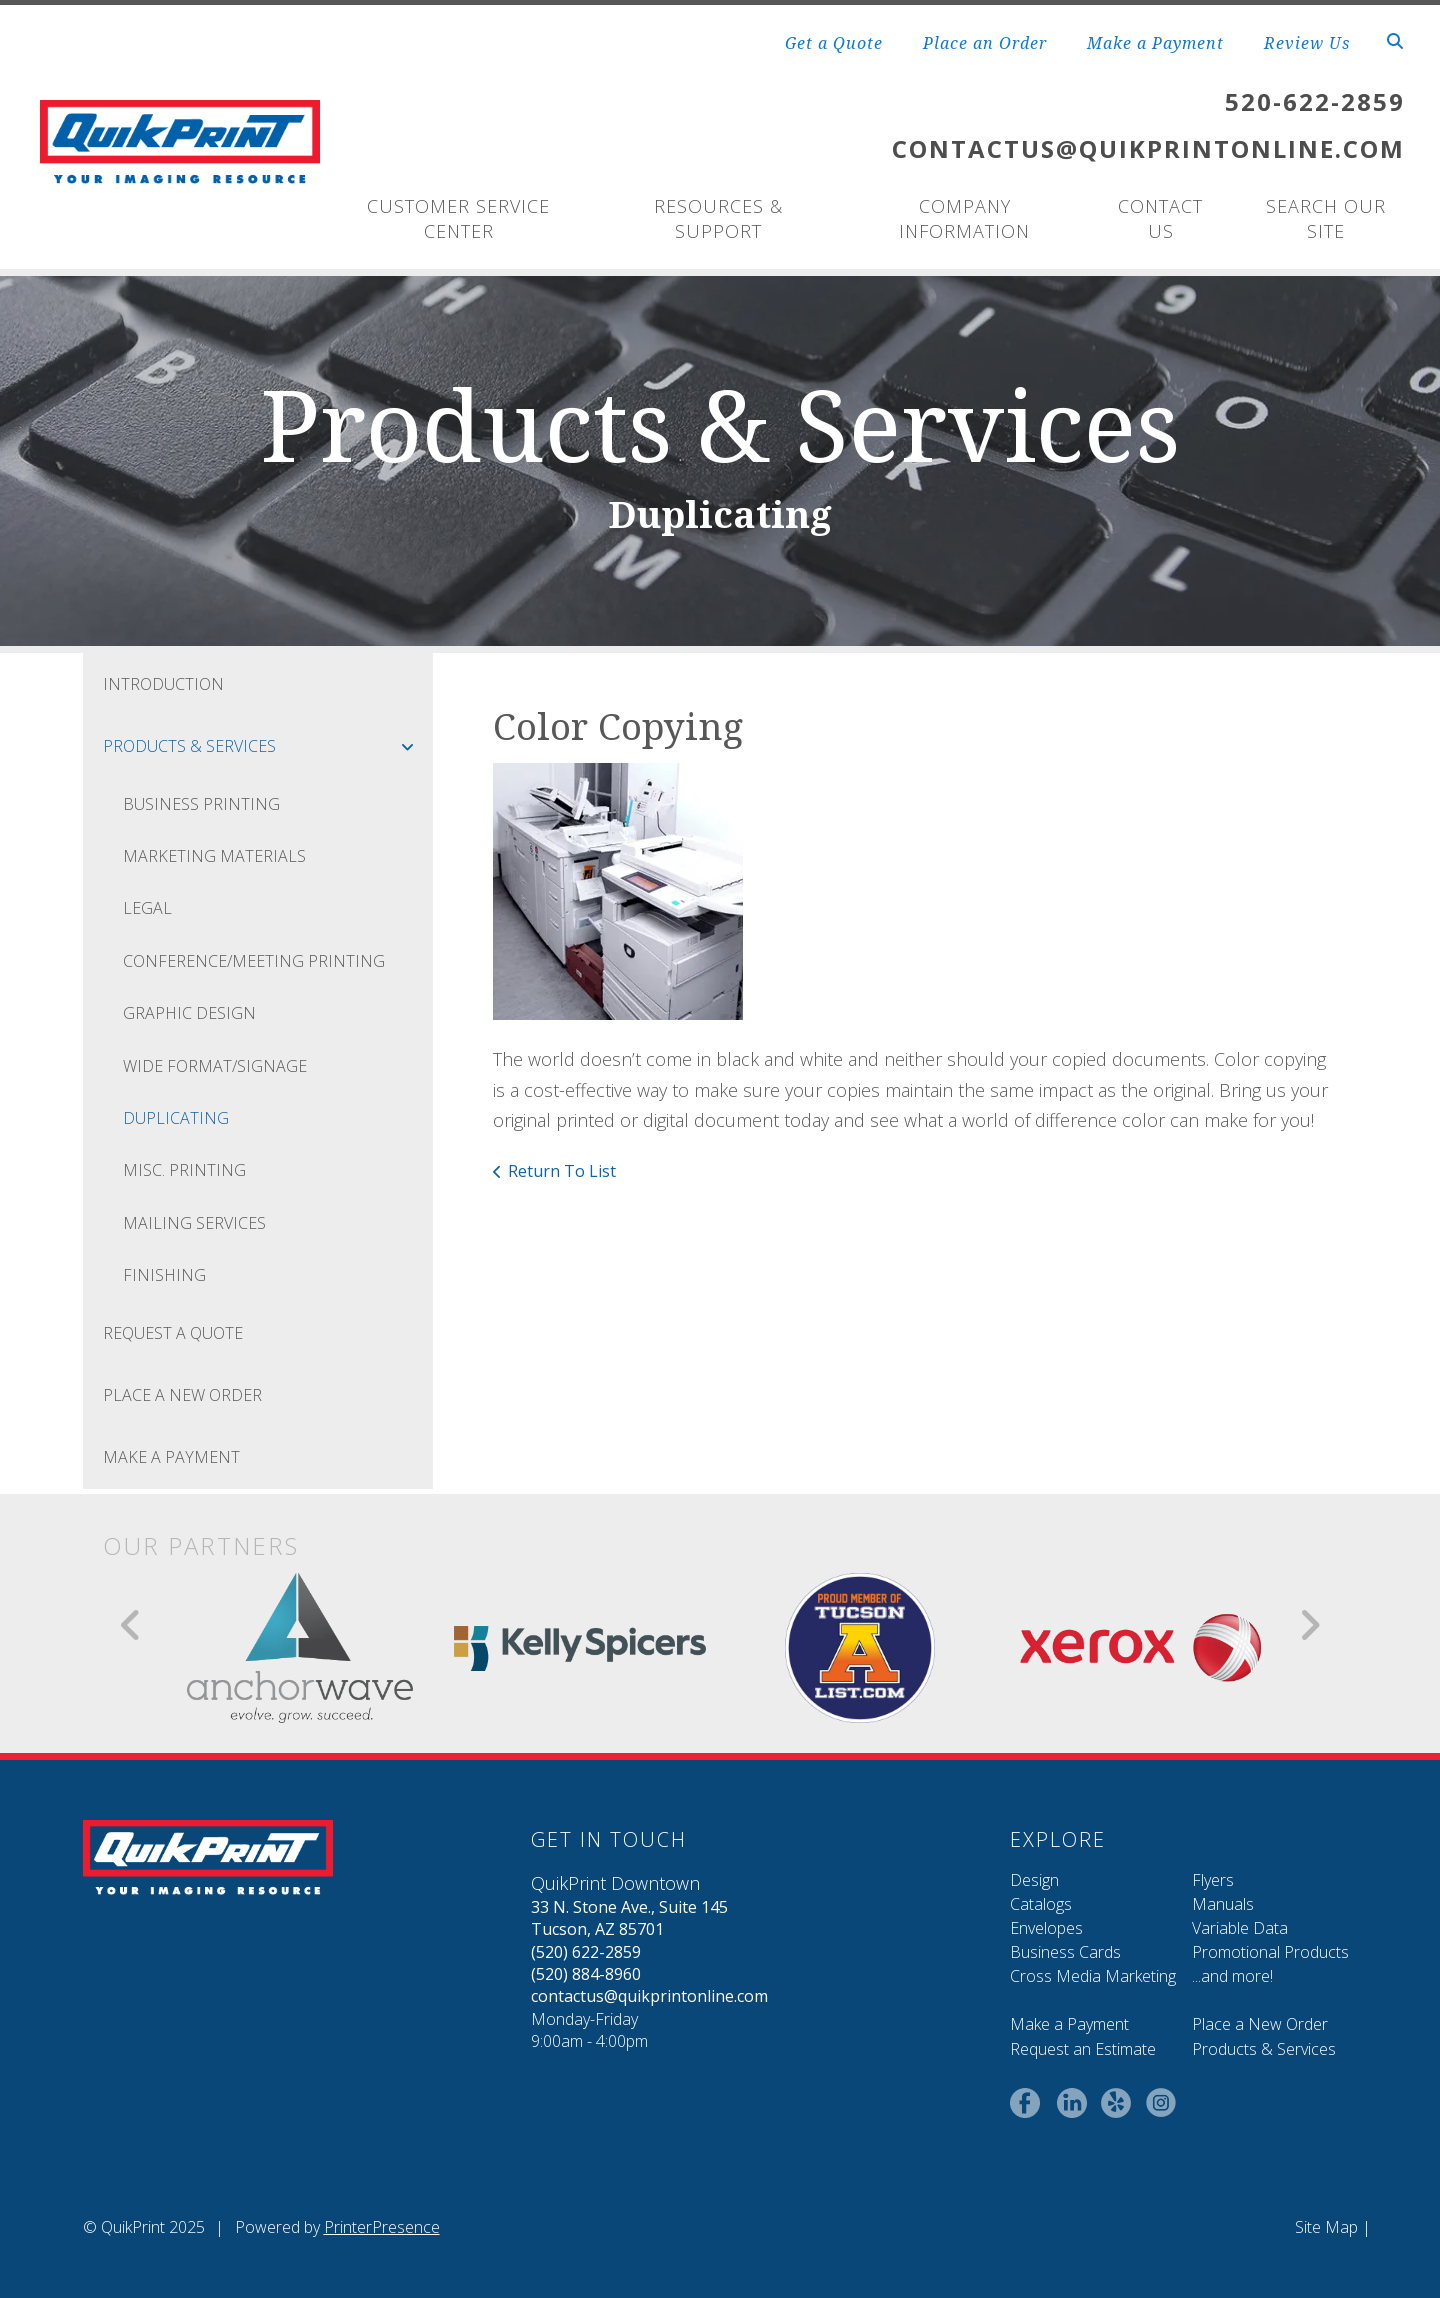  What do you see at coordinates (1083, 2049) in the screenshot?
I see `Request an Estimate` at bounding box center [1083, 2049].